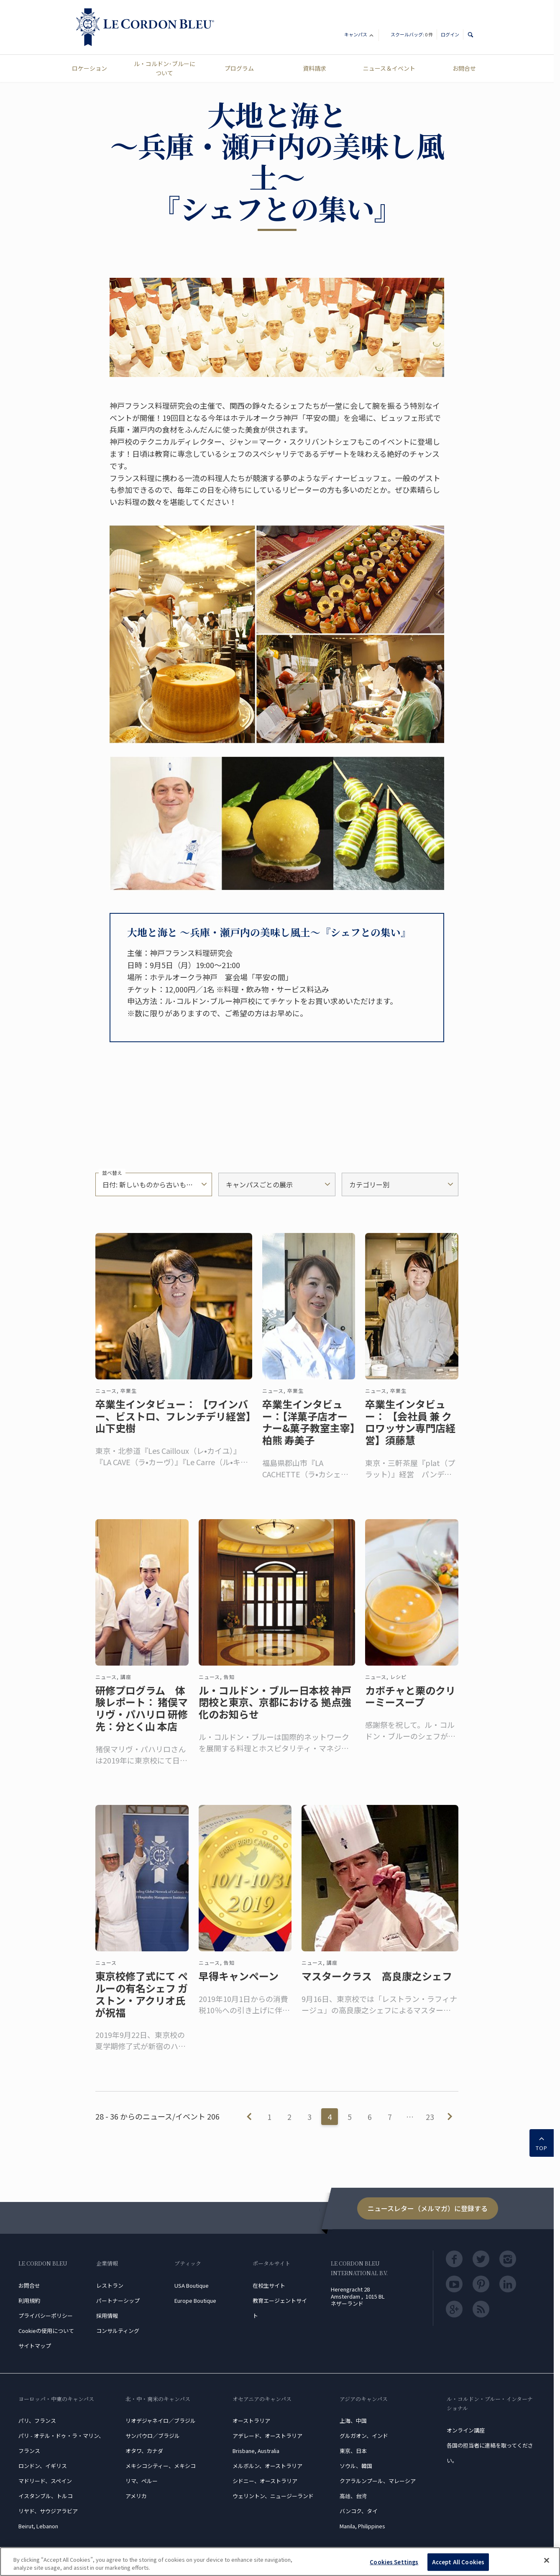 Image resolution: width=560 pixels, height=2576 pixels. What do you see at coordinates (353, 2421) in the screenshot?
I see `上海、中国` at bounding box center [353, 2421].